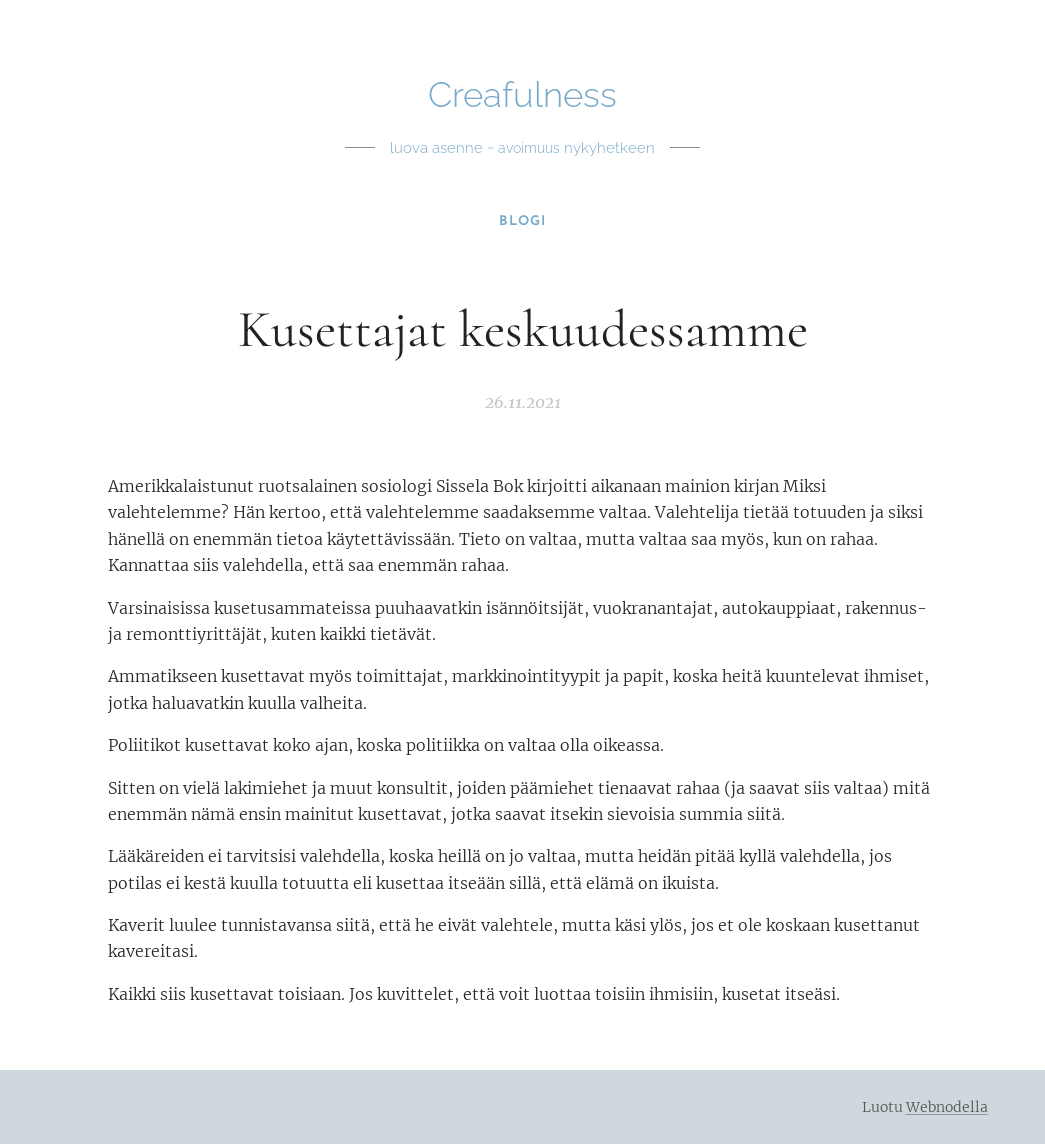 The width and height of the screenshot is (1045, 1144). I want to click on Webnodella, so click(947, 1107).